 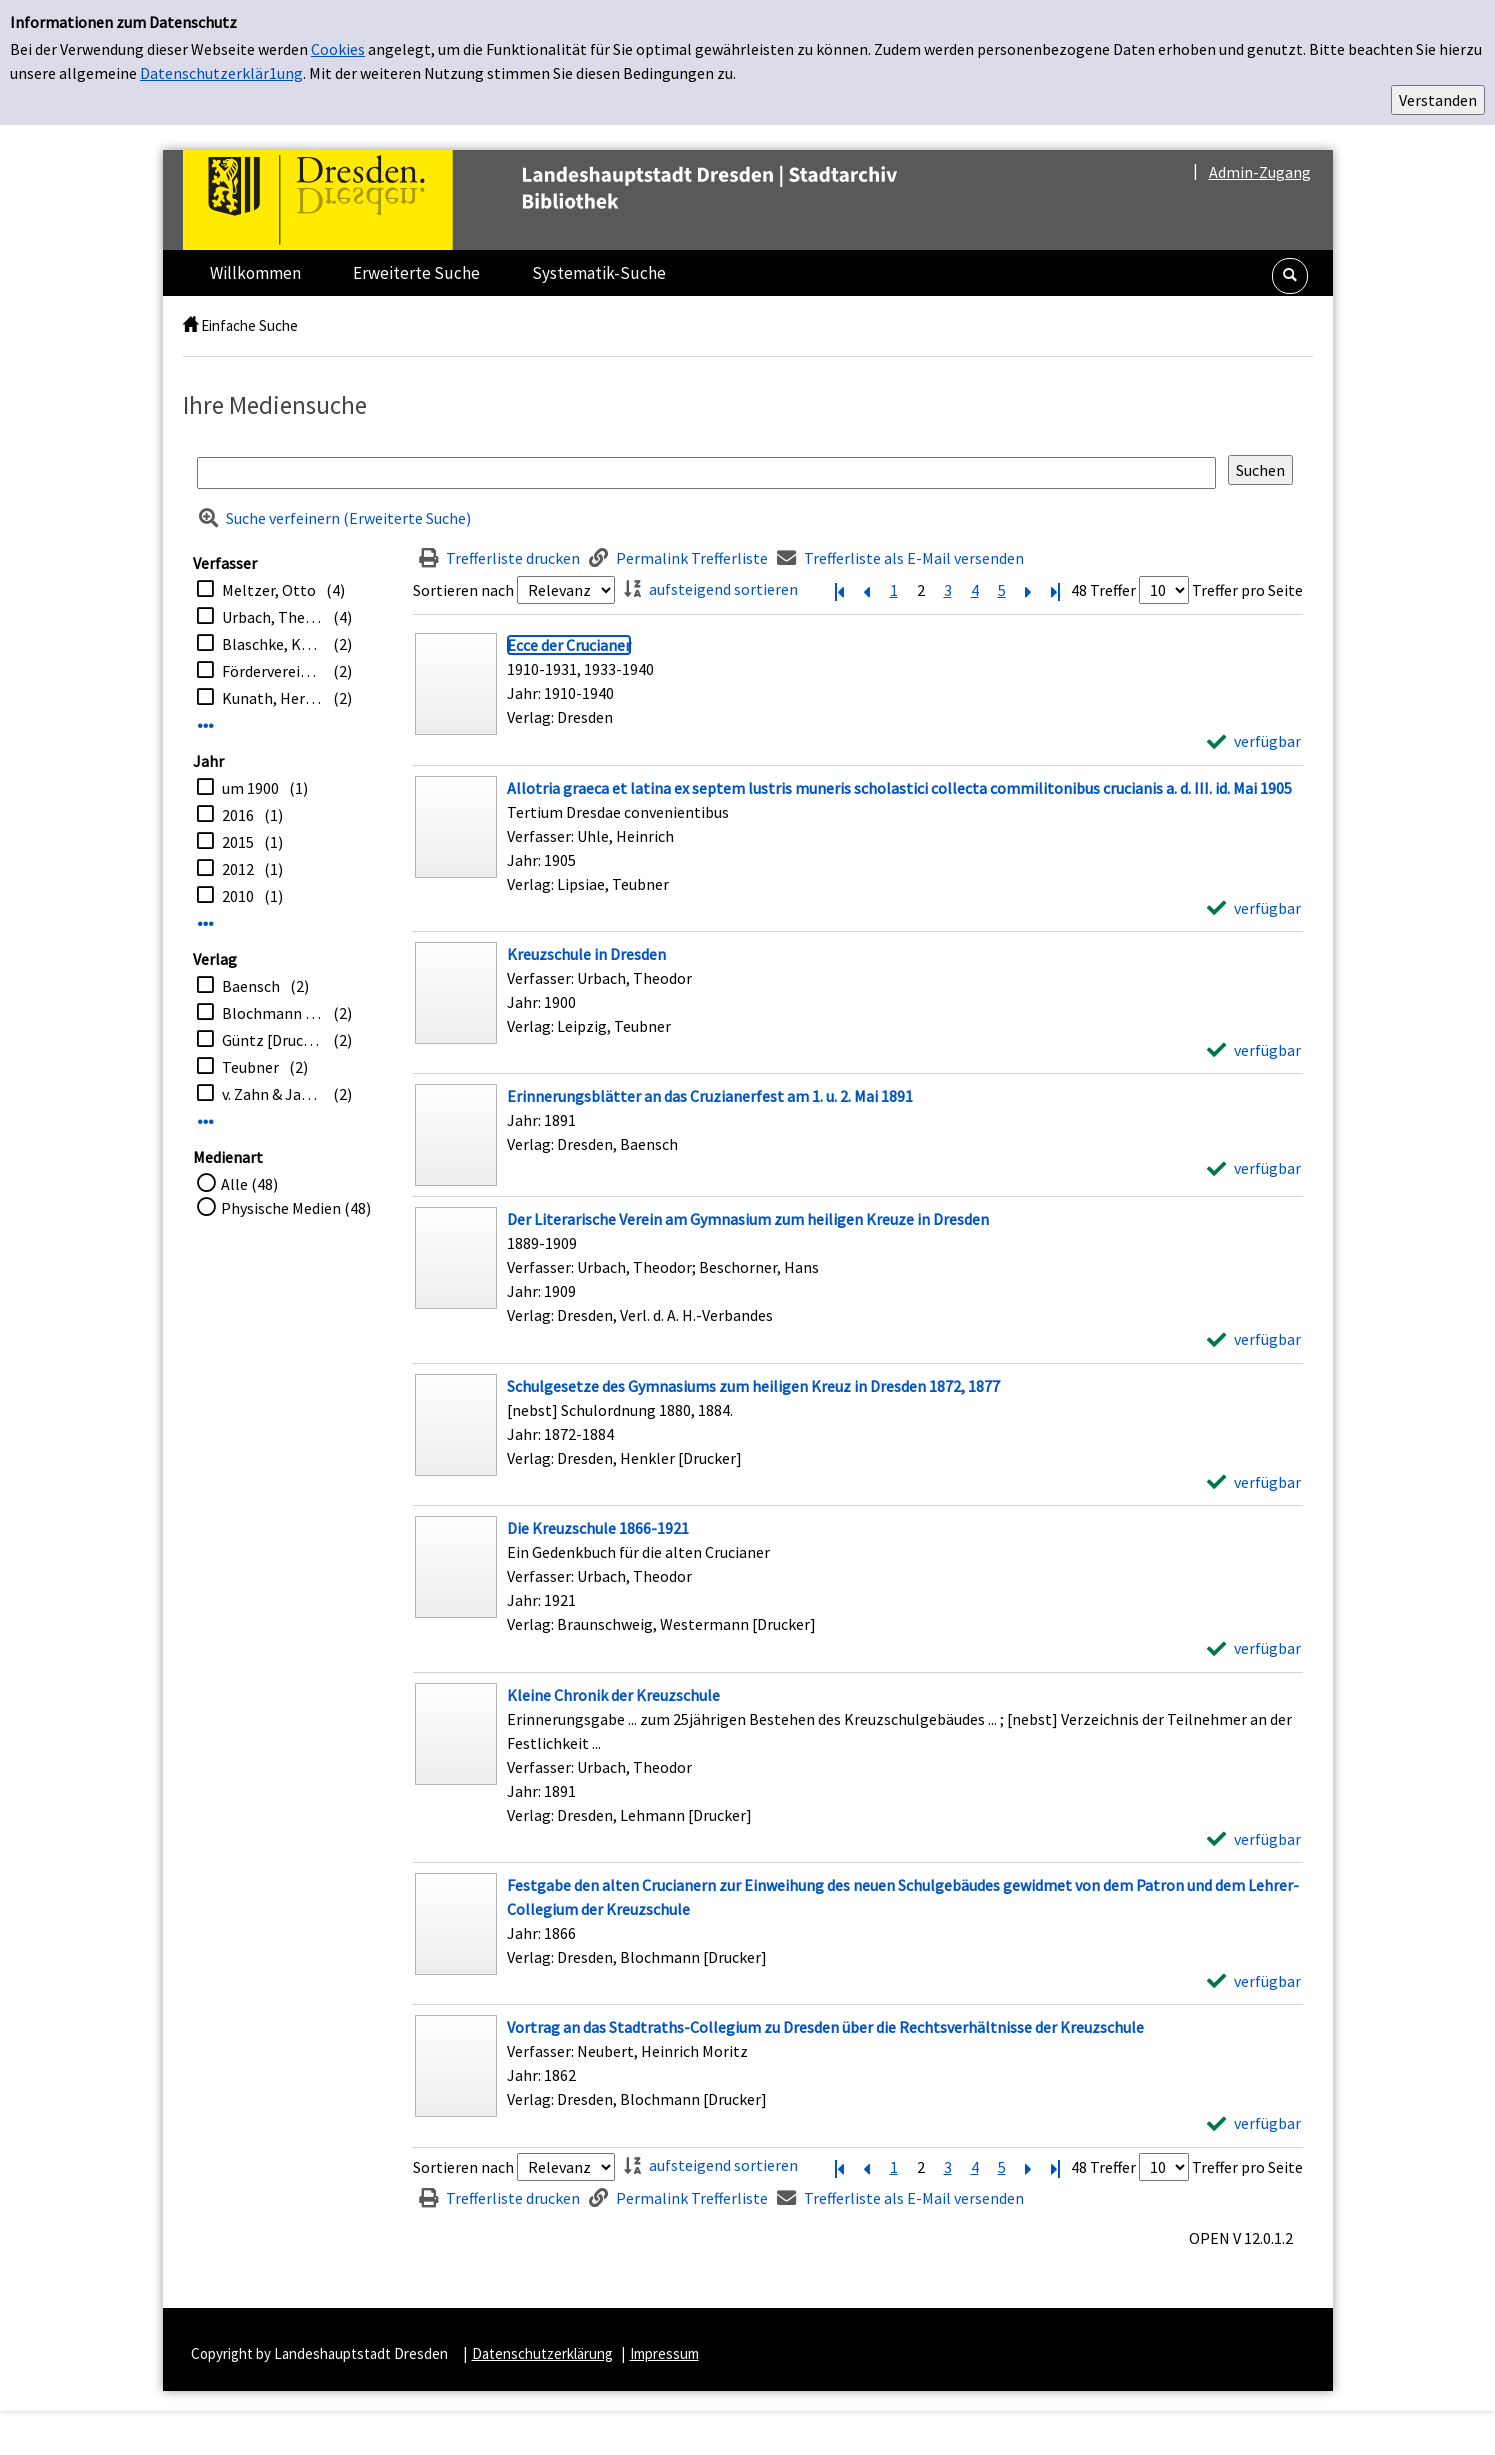 I want to click on um 1900, so click(x=250, y=788).